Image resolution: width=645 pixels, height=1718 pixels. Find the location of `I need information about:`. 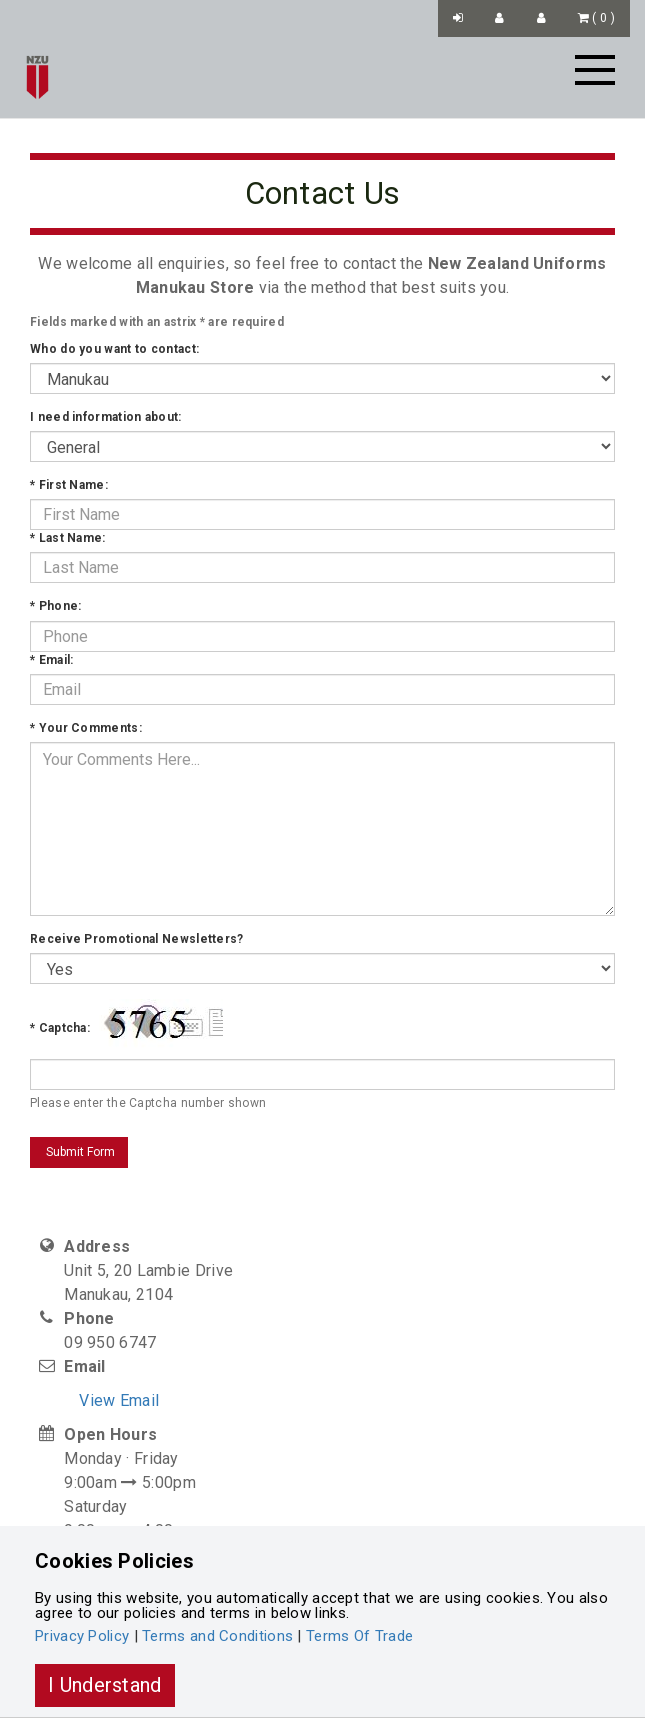

I need information about: is located at coordinates (106, 417).